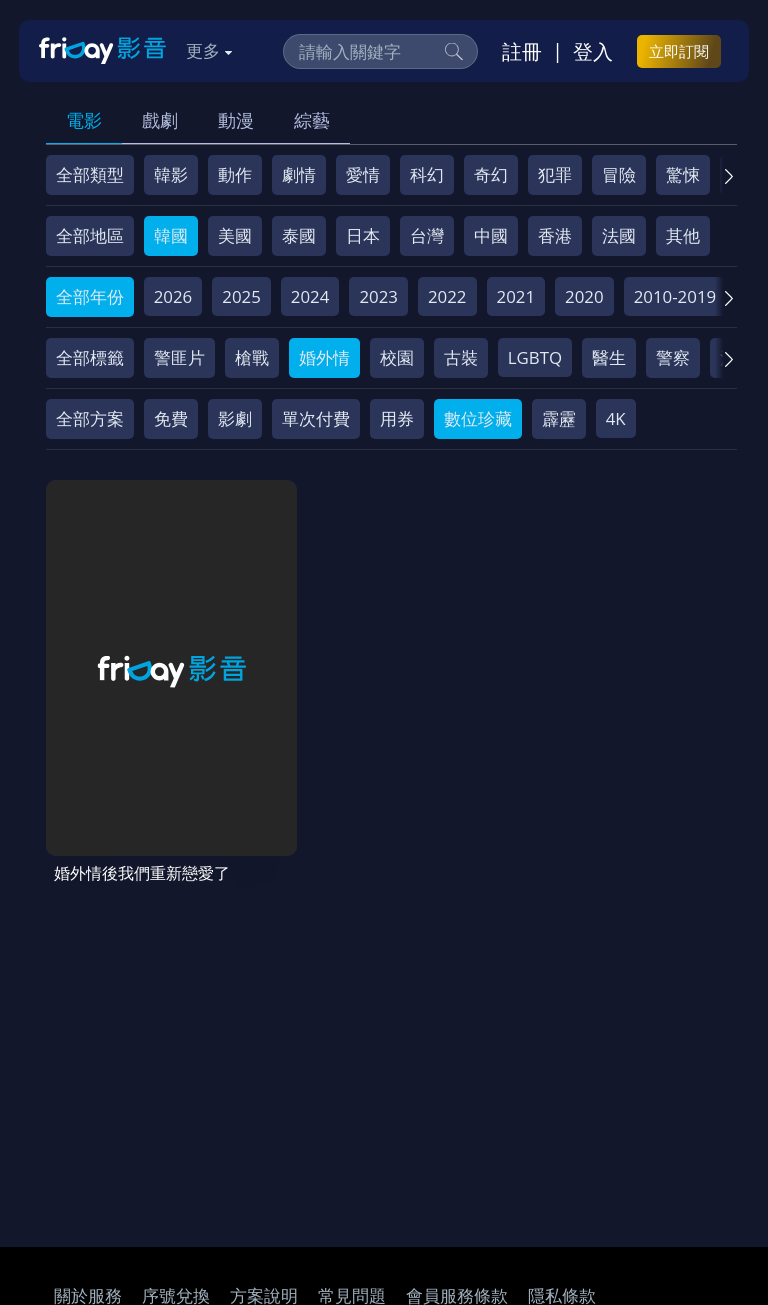 This screenshot has width=768, height=1305. I want to click on 中國, so click(491, 235).